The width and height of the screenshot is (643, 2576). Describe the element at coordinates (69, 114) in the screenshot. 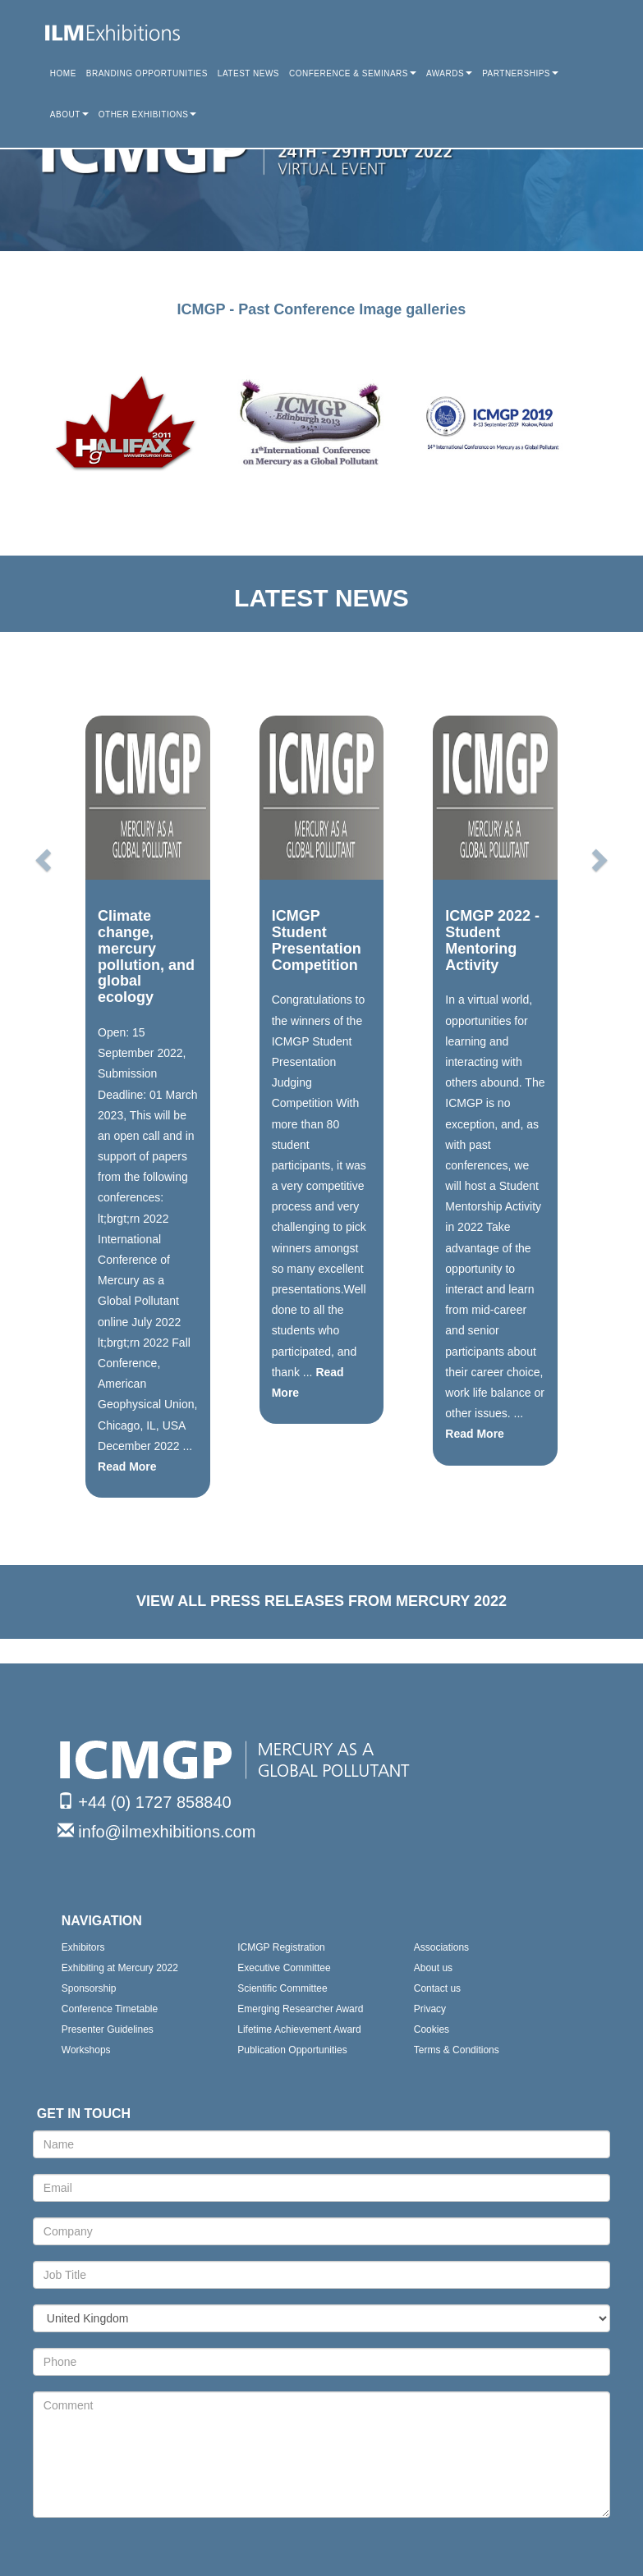

I see `ABOUT` at that location.